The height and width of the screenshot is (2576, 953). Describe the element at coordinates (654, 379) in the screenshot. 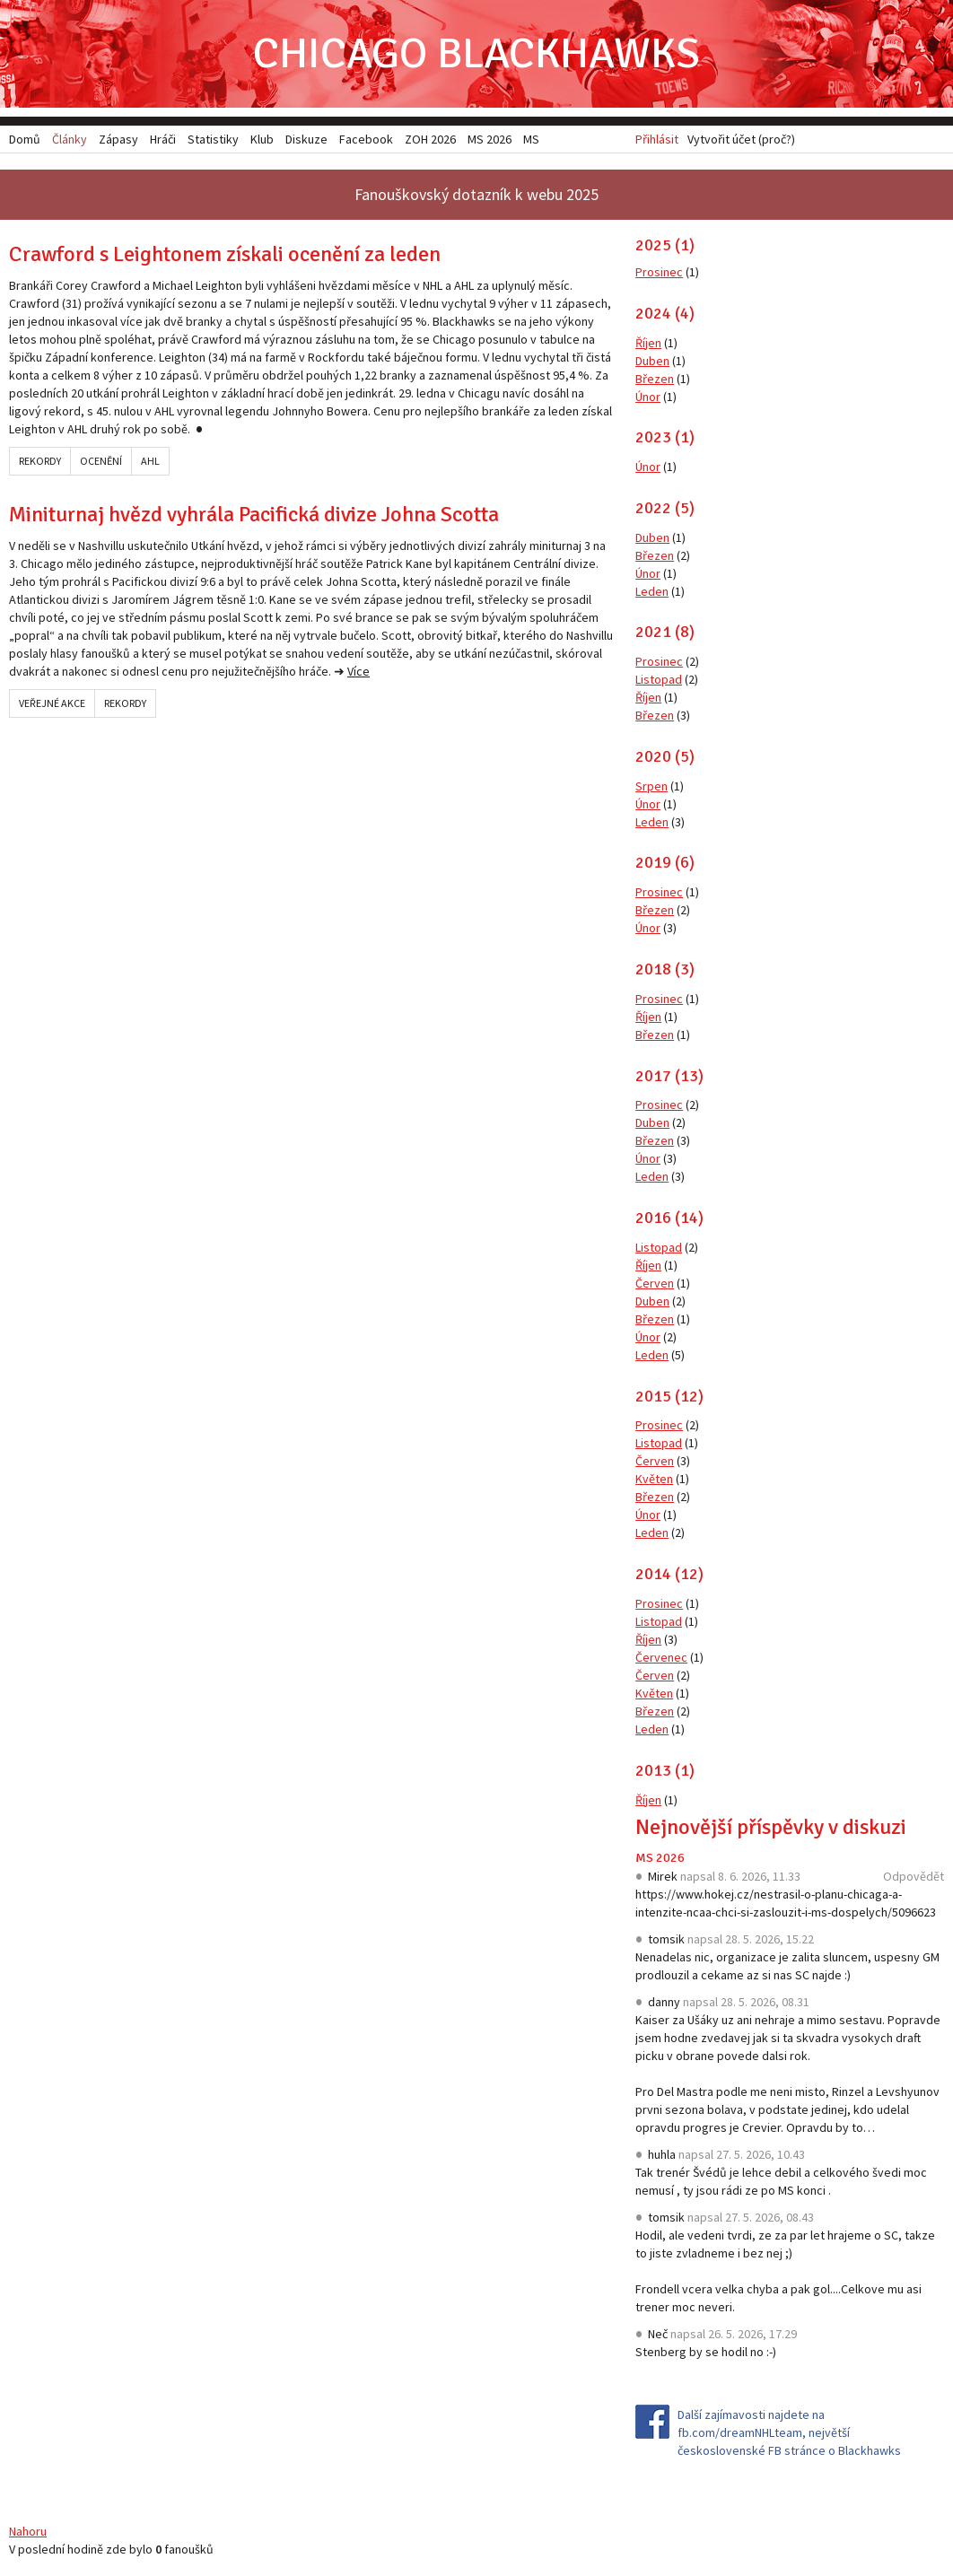

I see `Březen` at that location.